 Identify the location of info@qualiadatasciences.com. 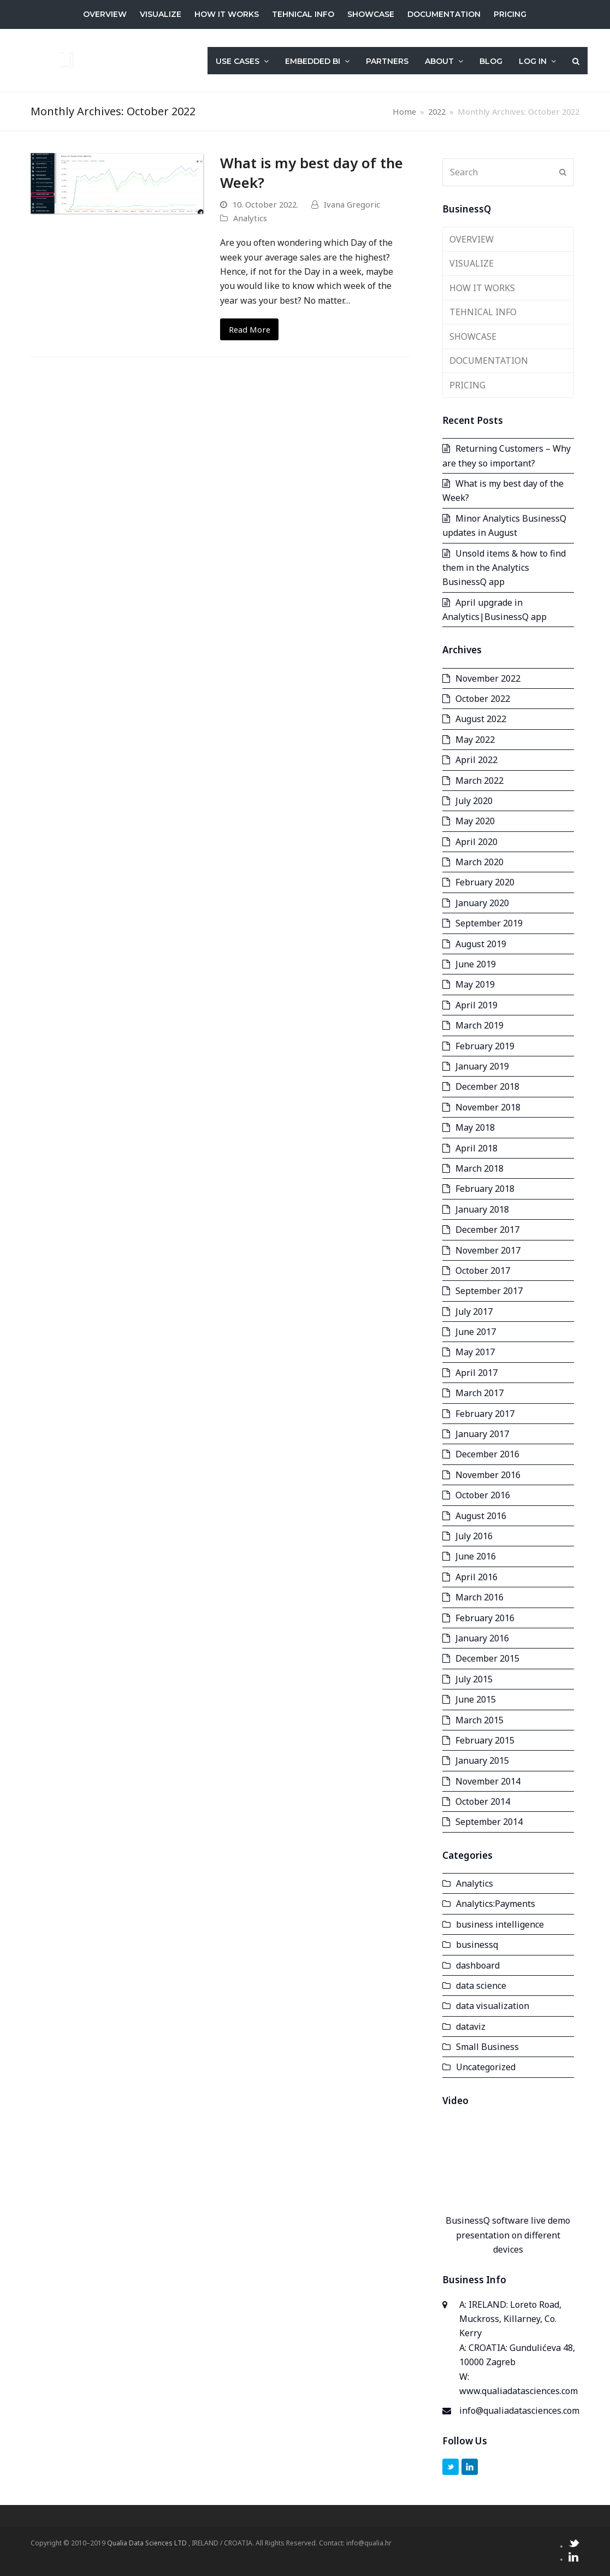
(519, 2410).